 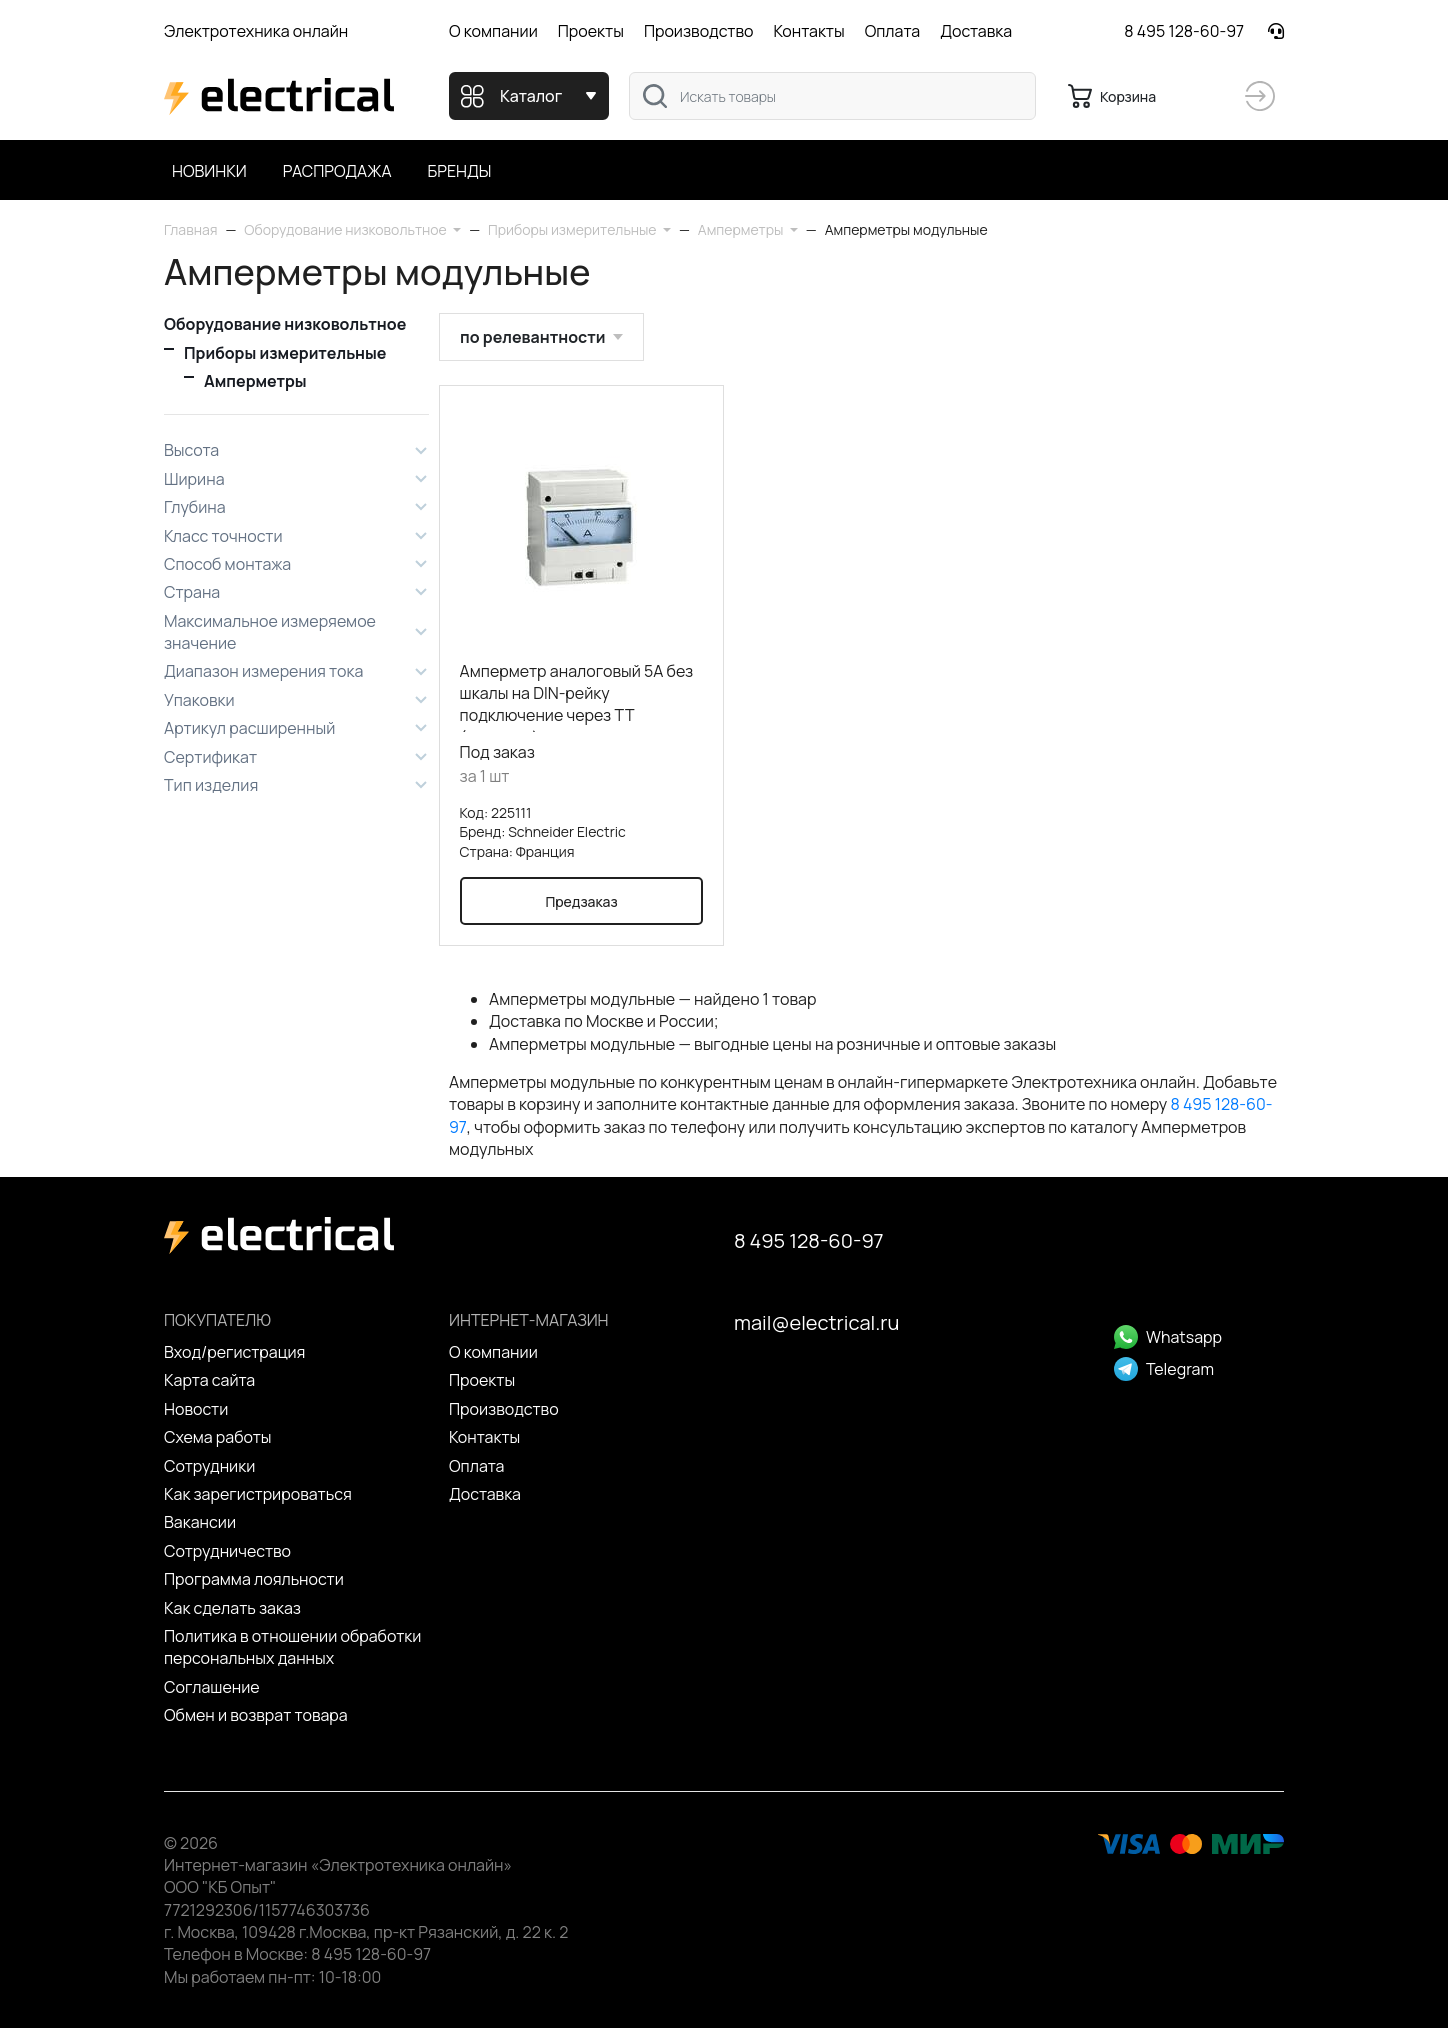 I want to click on Доставка, so click(x=976, y=31).